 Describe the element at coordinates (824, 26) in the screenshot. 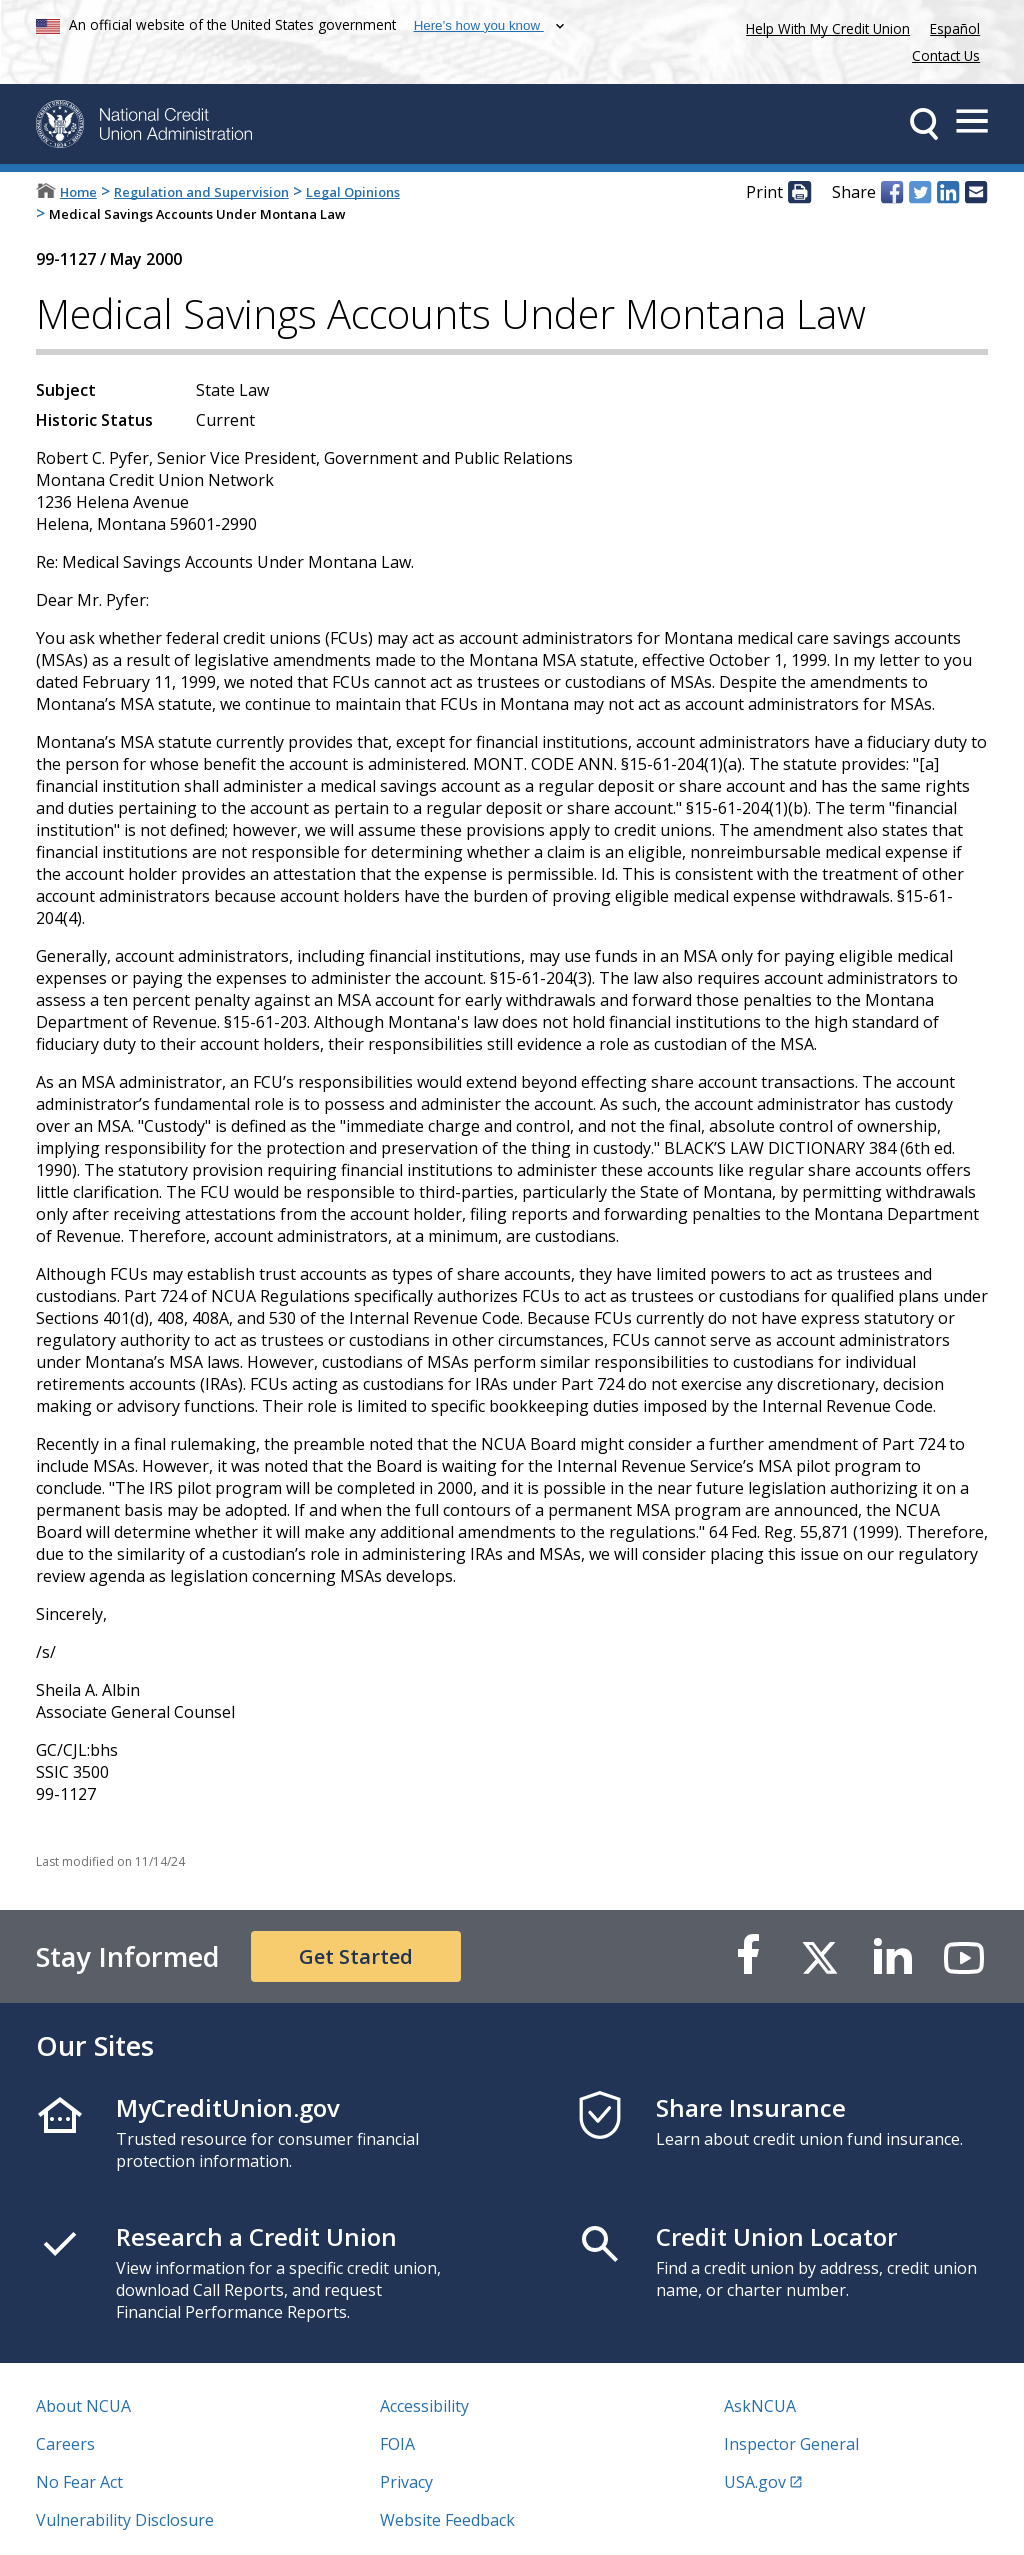

I see `Help With My Credit Union` at that location.